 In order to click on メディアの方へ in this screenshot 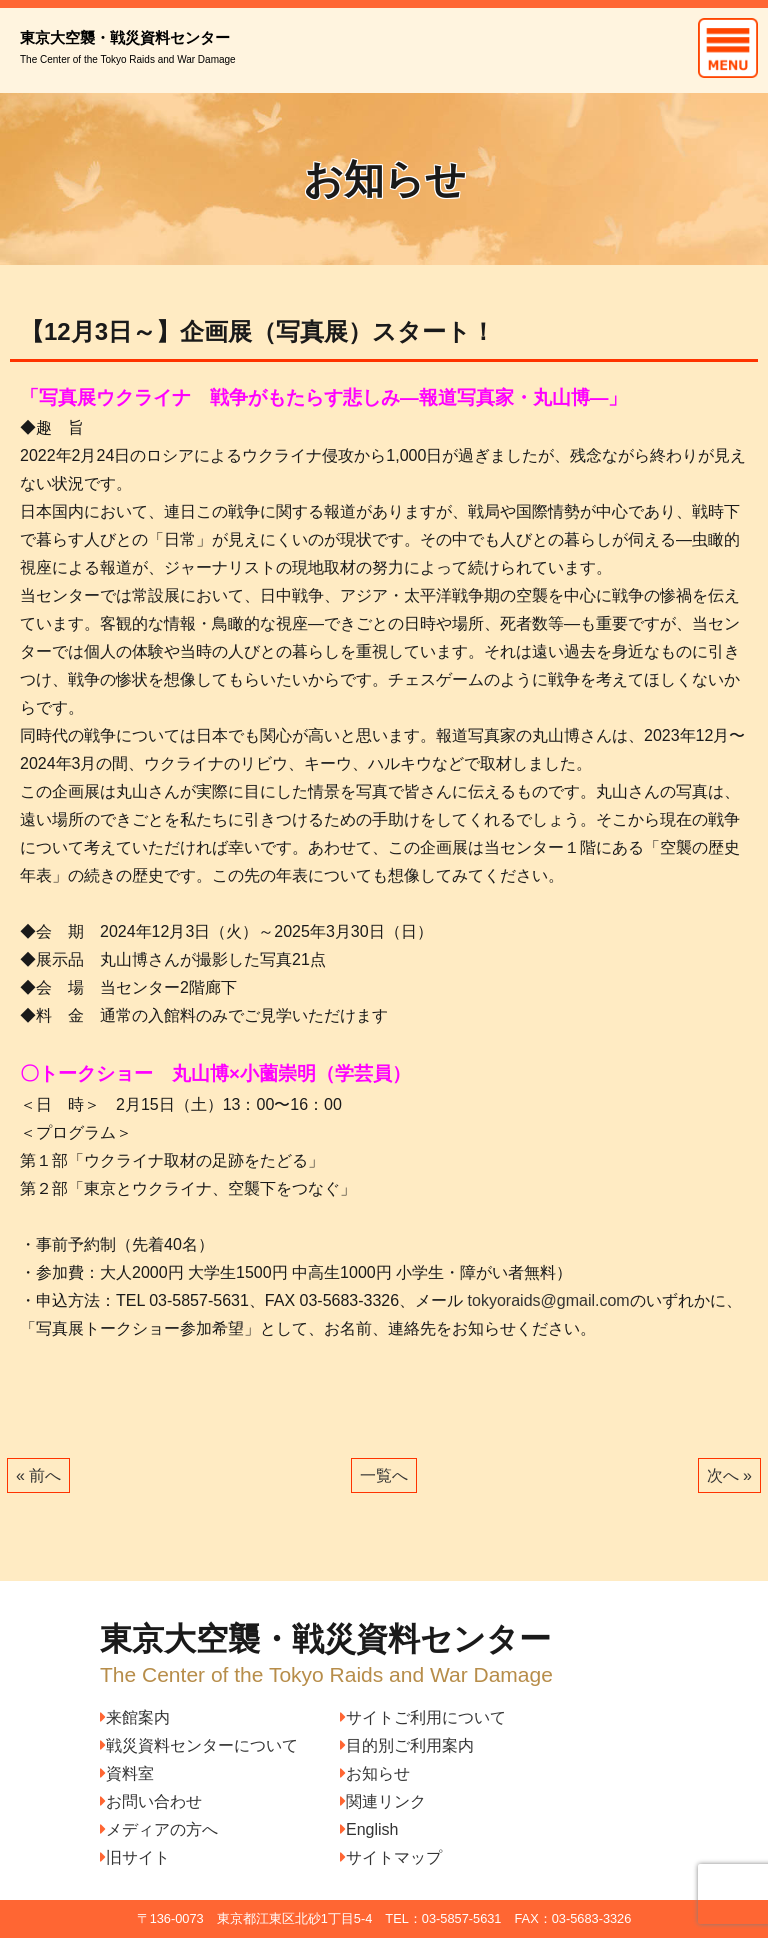, I will do `click(159, 1829)`.